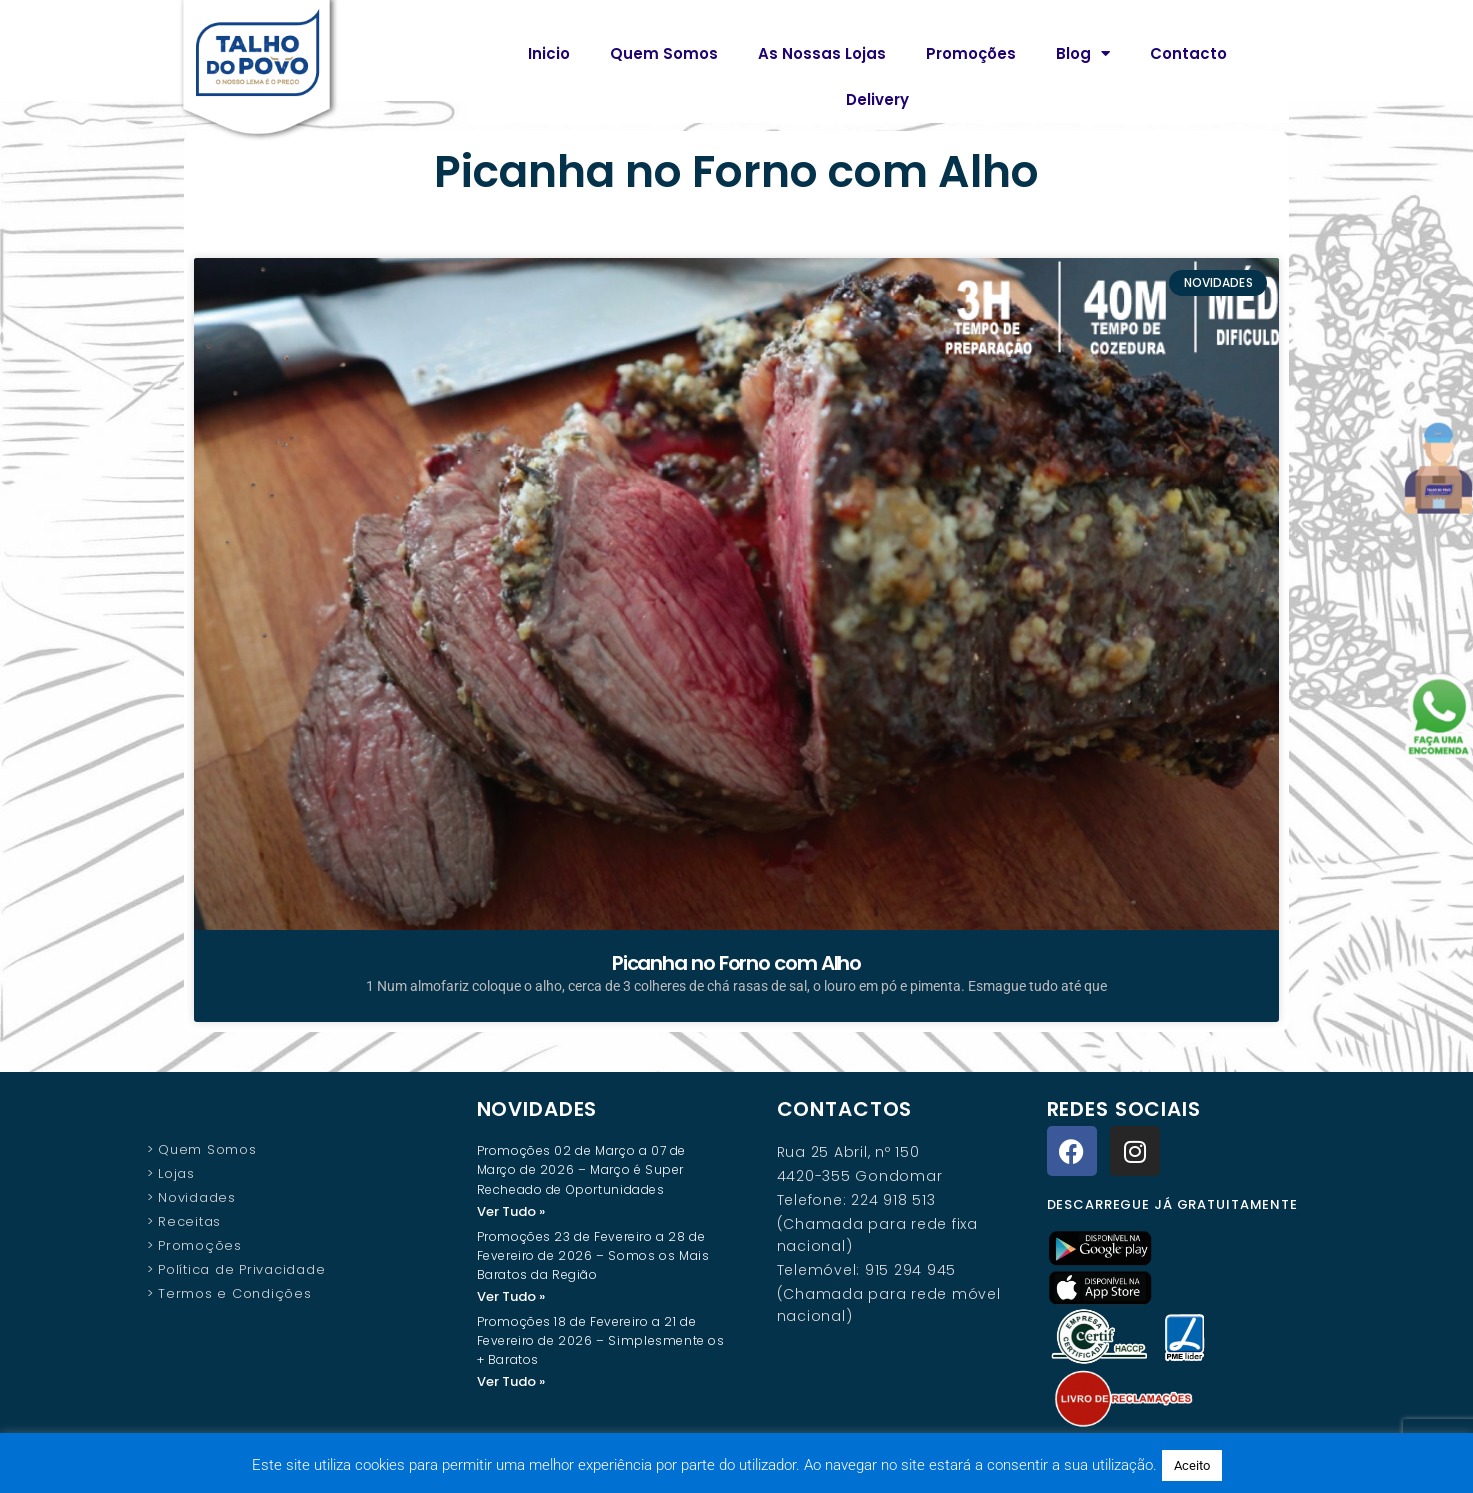  Describe the element at coordinates (511, 1383) in the screenshot. I see `Ver Tudo » [Read more about Promoções 18 de Fevereiro a 21 de Fevereiro de 2026 – Simplesmente os + Baratos]` at that location.